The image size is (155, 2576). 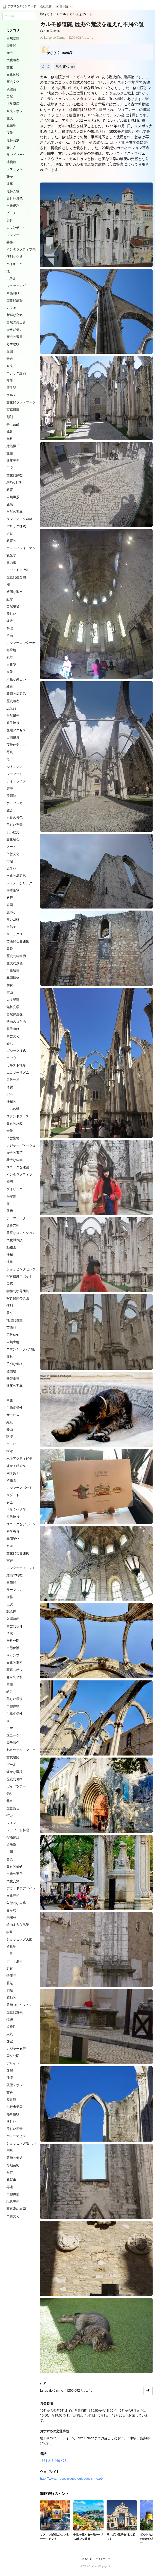 What do you see at coordinates (22, 249) in the screenshot?
I see `インタラクティブ体験` at bounding box center [22, 249].